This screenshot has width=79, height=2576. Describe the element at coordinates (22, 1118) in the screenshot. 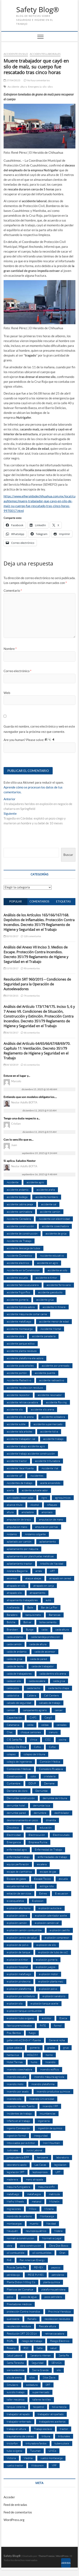

I see `Tengo una duda respecto a...` at that location.